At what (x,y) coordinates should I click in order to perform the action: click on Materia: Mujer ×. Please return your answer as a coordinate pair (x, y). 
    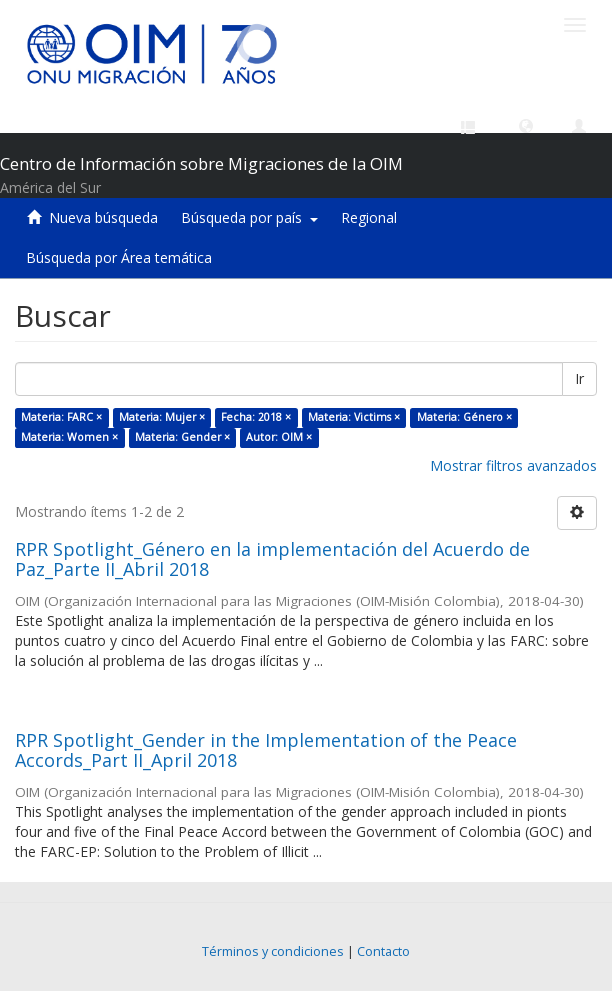
    Looking at the image, I should click on (162, 417).